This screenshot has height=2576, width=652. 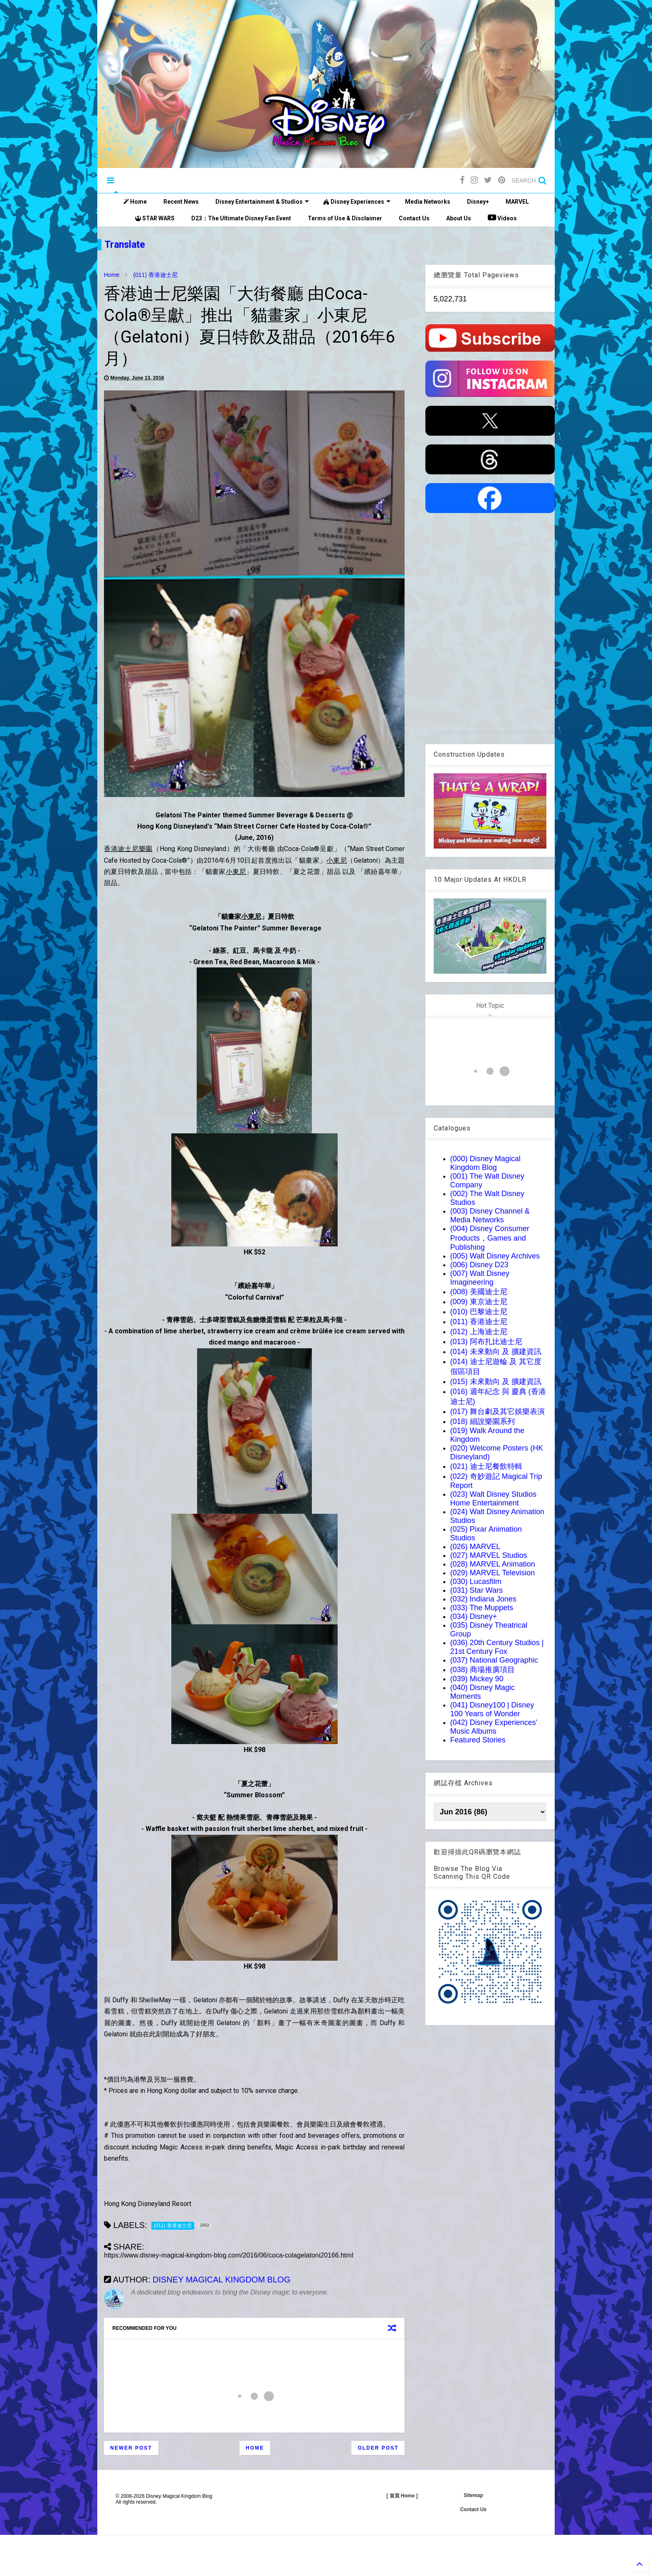 I want to click on (000) Disney Magical Kingdom Blog, so click(x=485, y=1163).